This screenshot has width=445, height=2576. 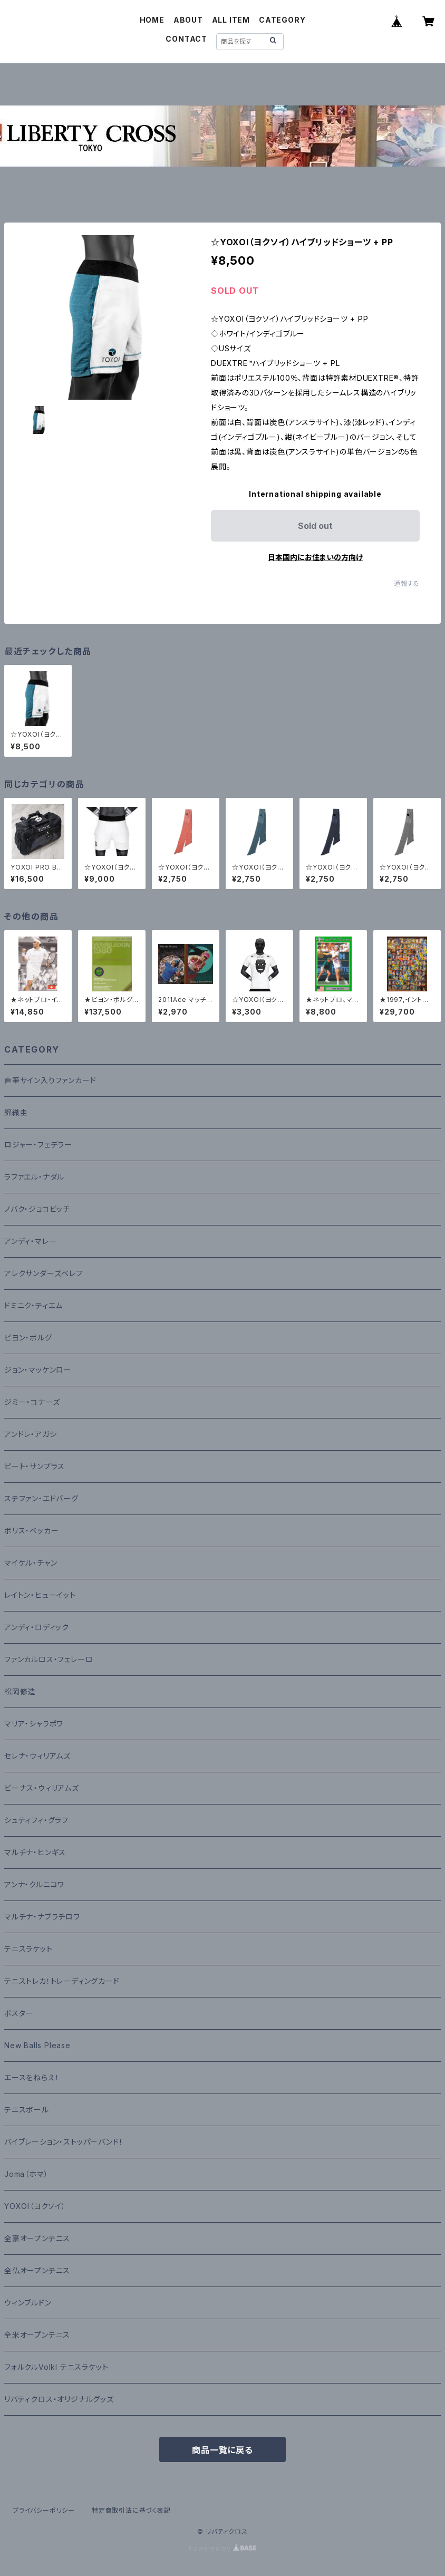 What do you see at coordinates (26, 2173) in the screenshot?
I see `Joma（ホマ）` at bounding box center [26, 2173].